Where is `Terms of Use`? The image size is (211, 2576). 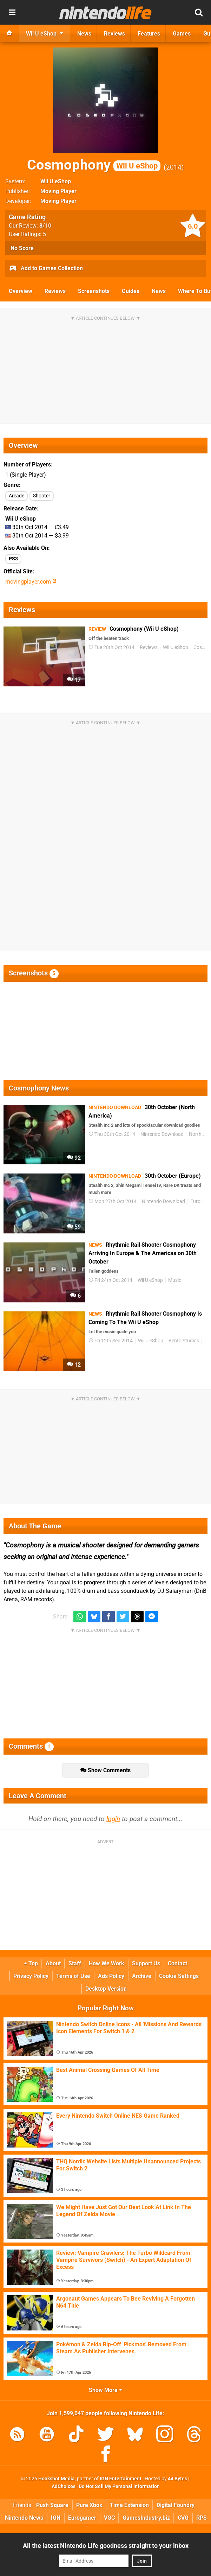 Terms of Use is located at coordinates (73, 1976).